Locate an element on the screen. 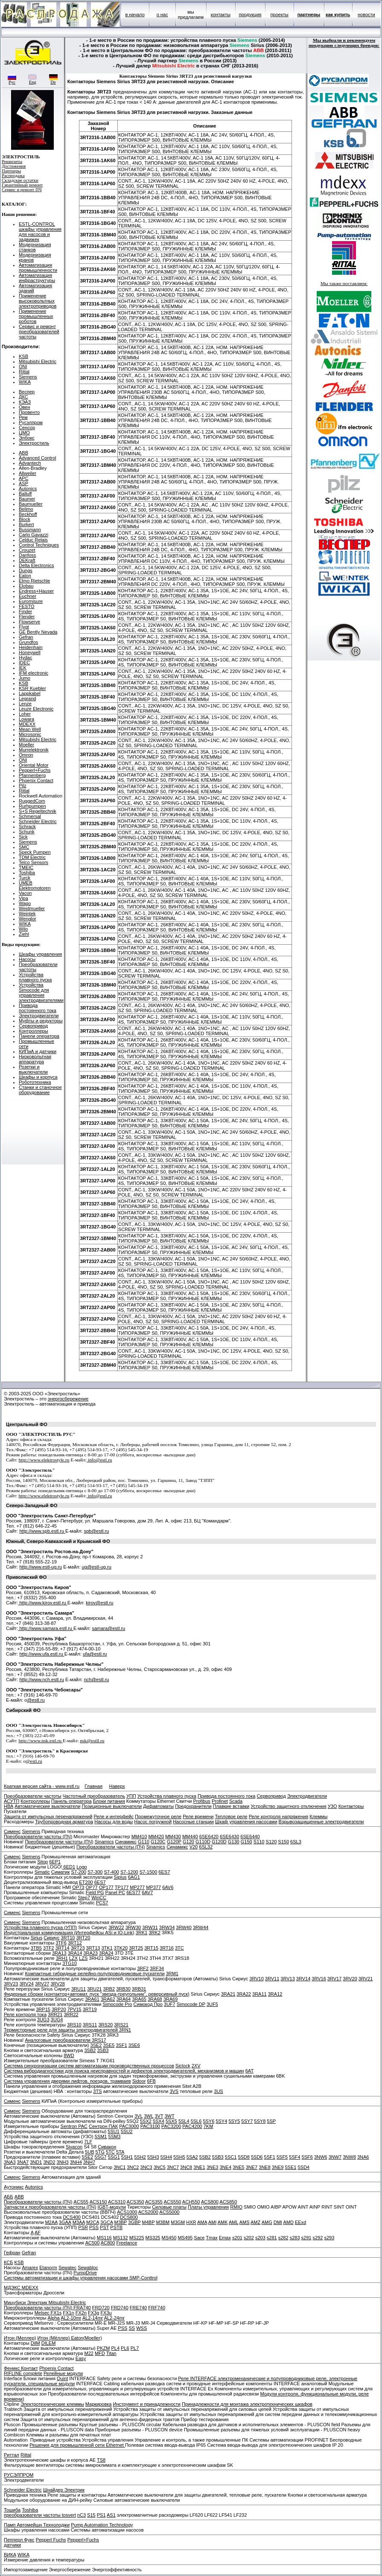 This screenshot has width=382, height=2576. 5SE1 is located at coordinates (290, 2167).